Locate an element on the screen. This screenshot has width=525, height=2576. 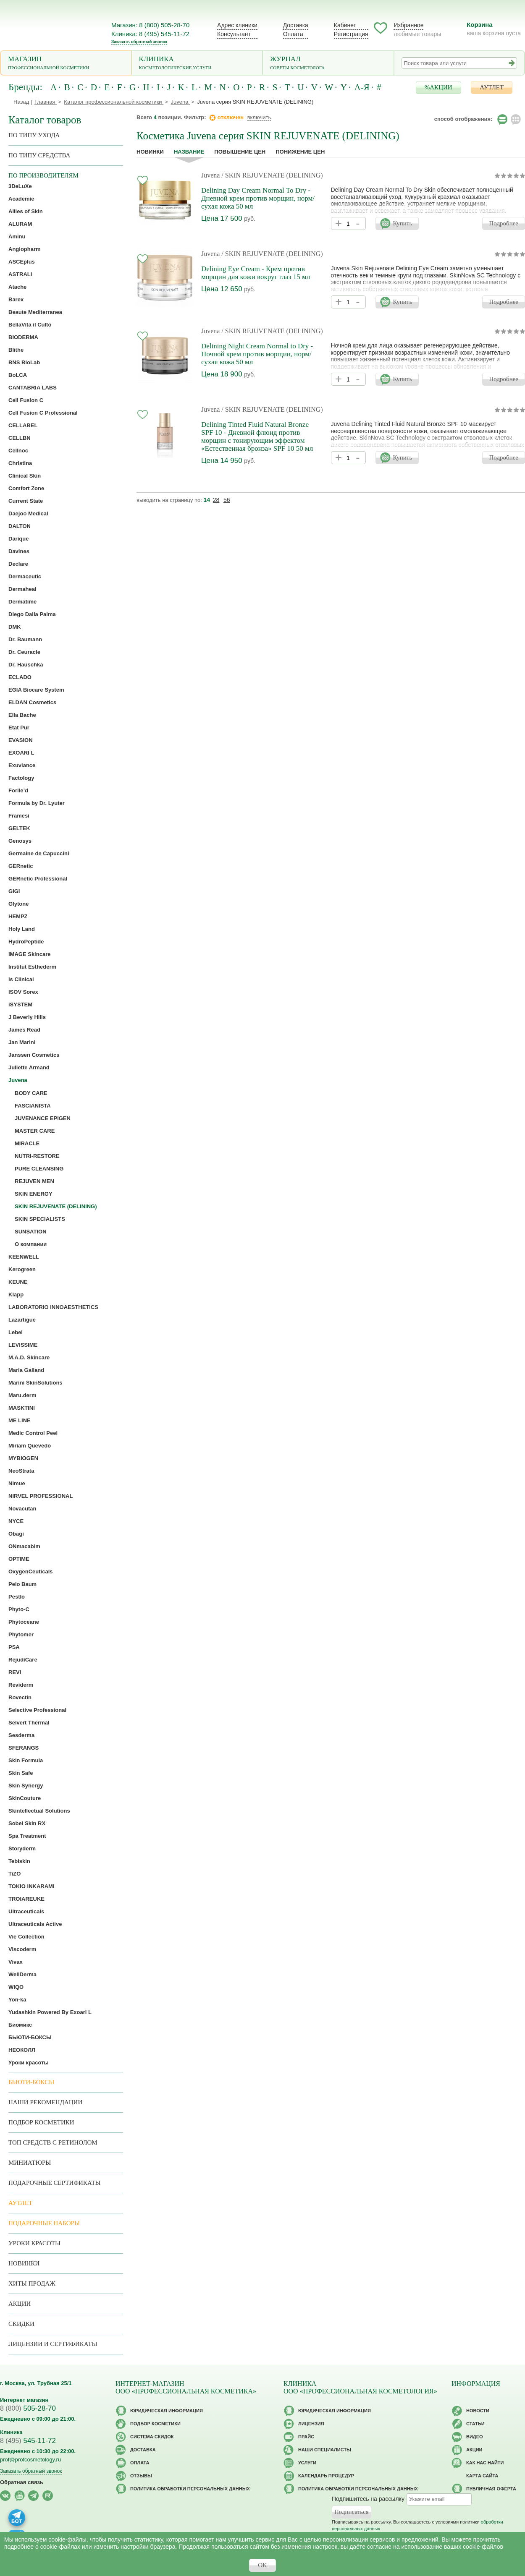
Журнал is located at coordinates (328, 63).